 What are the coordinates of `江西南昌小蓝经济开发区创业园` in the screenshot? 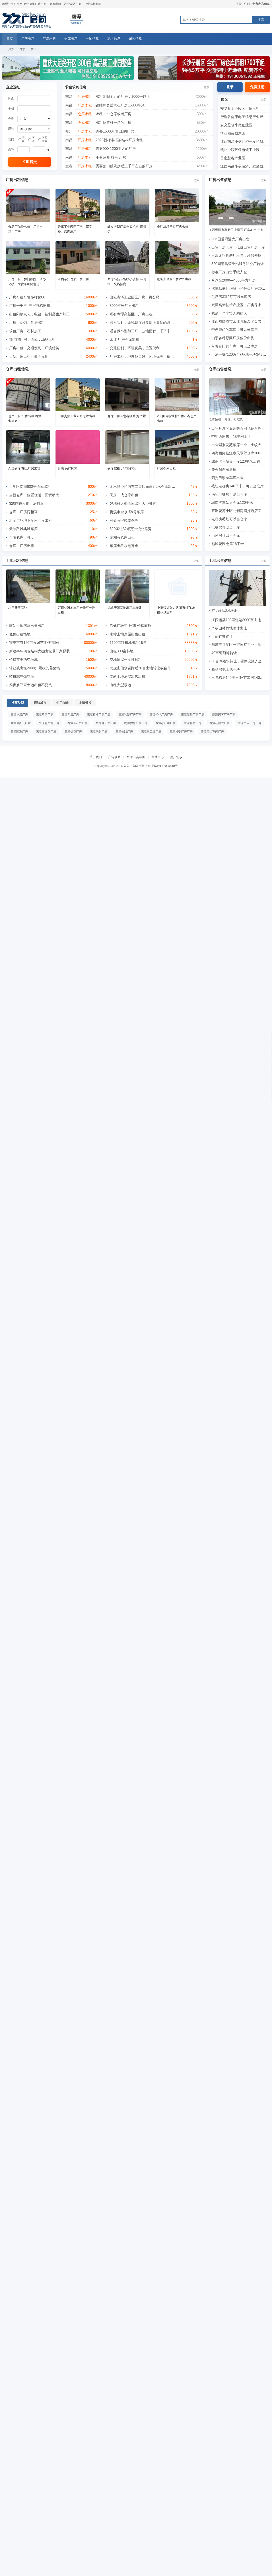 It's located at (245, 141).